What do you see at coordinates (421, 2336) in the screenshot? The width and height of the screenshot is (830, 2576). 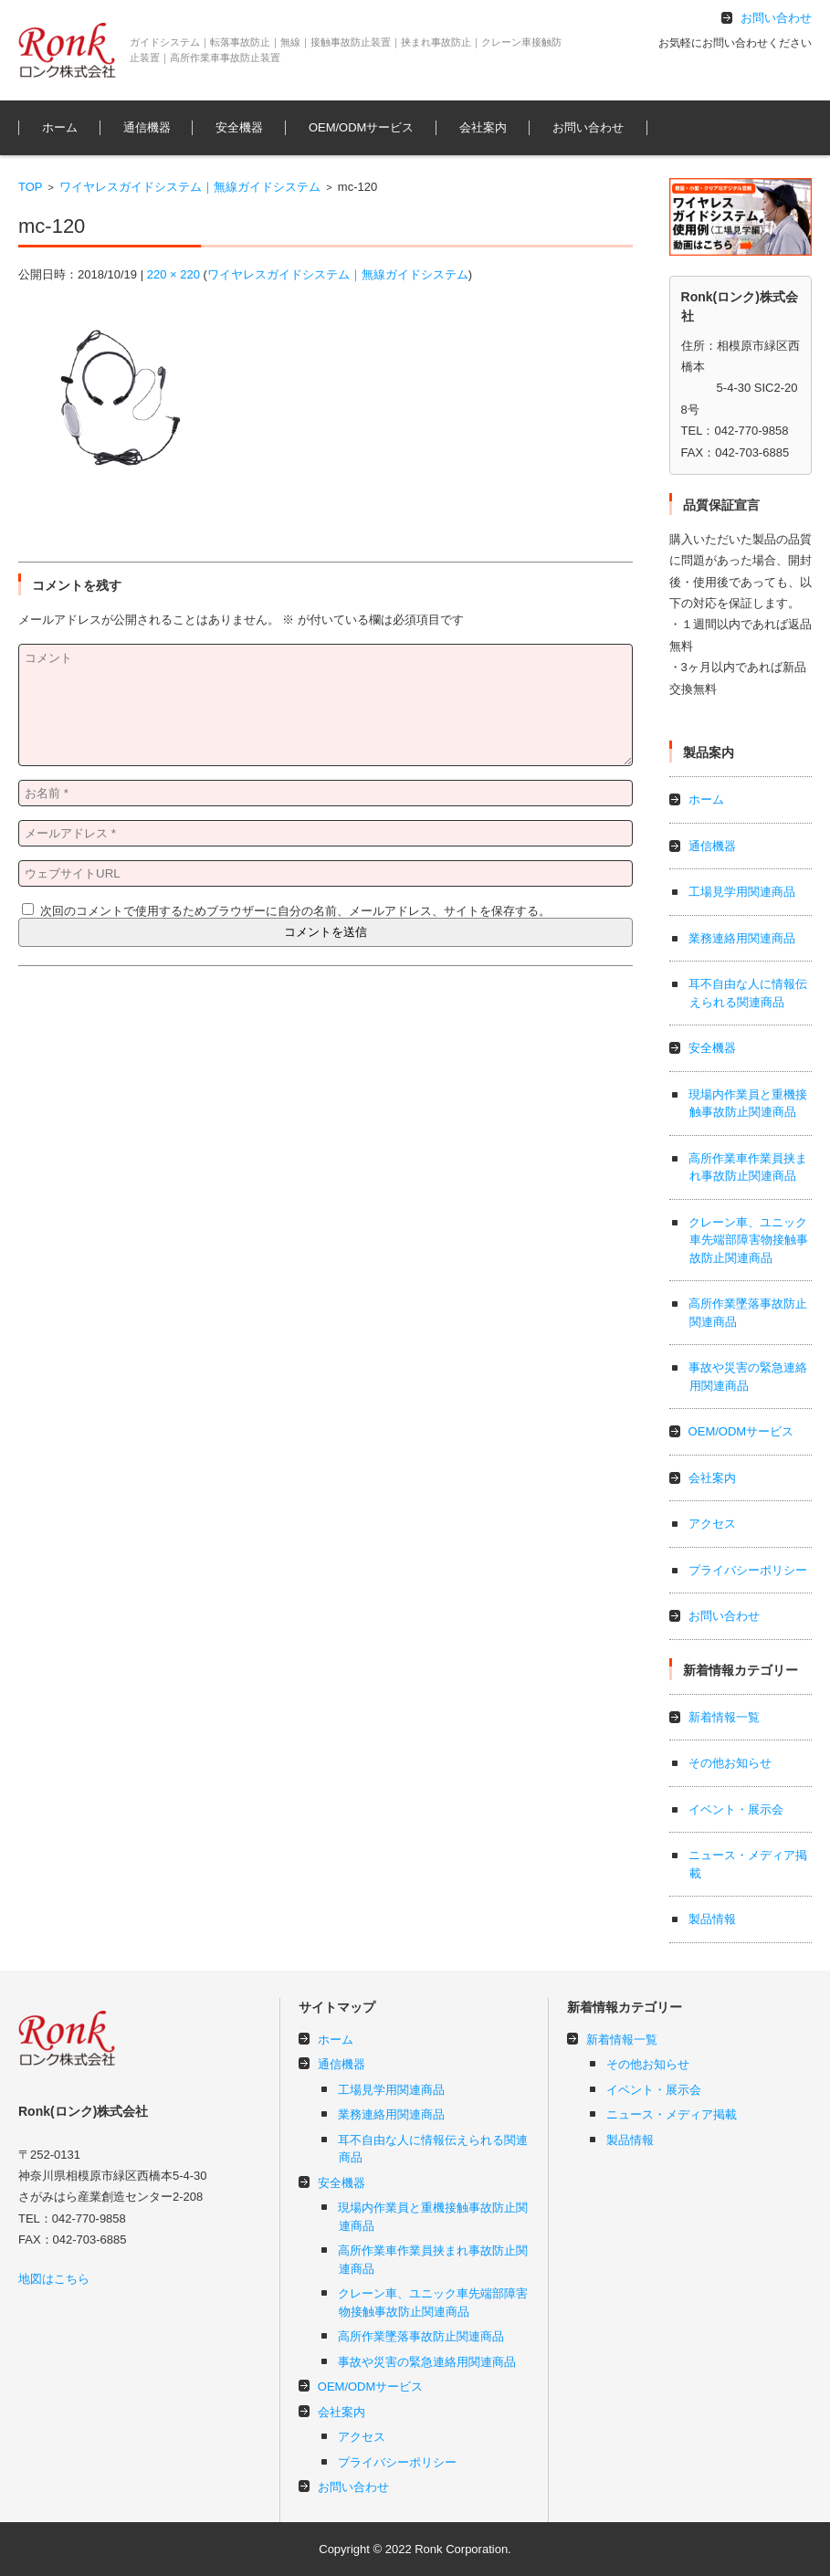 I see `高所作業墜落事故防止関連商品` at bounding box center [421, 2336].